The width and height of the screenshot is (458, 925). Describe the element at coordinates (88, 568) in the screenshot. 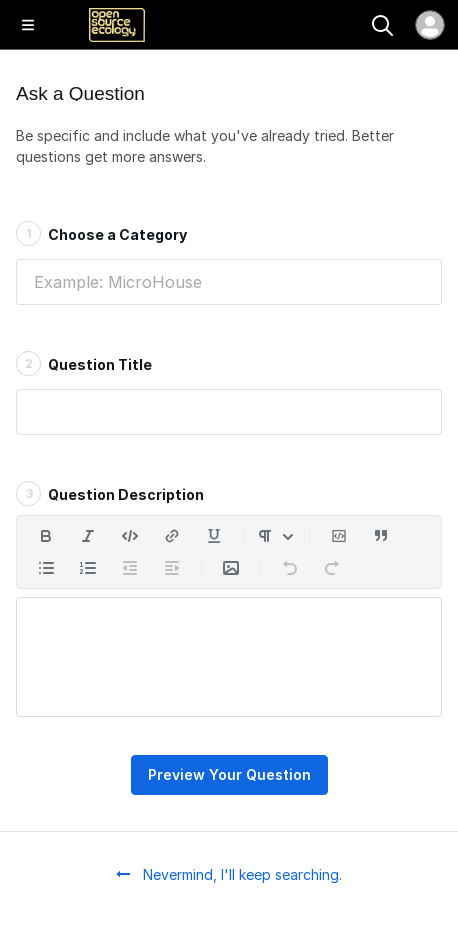

I see `[Add a numbered list]` at that location.